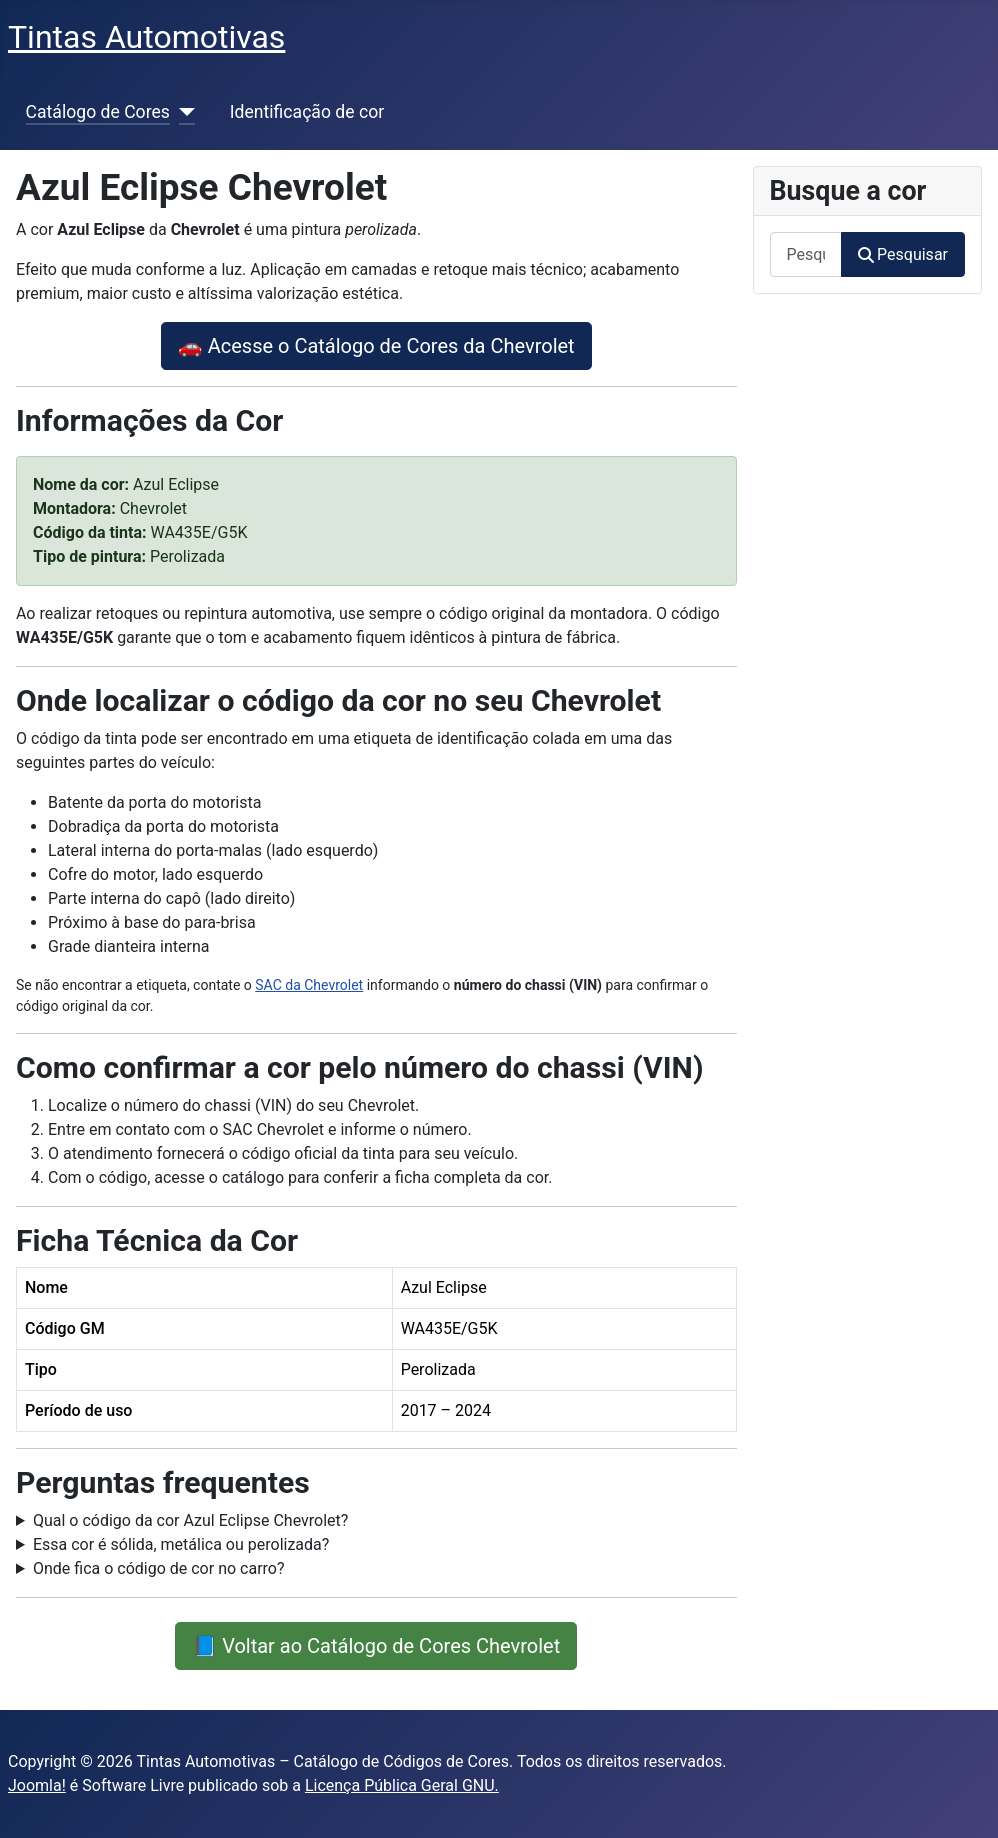 This screenshot has width=998, height=1838. I want to click on [combobox], so click(806, 254).